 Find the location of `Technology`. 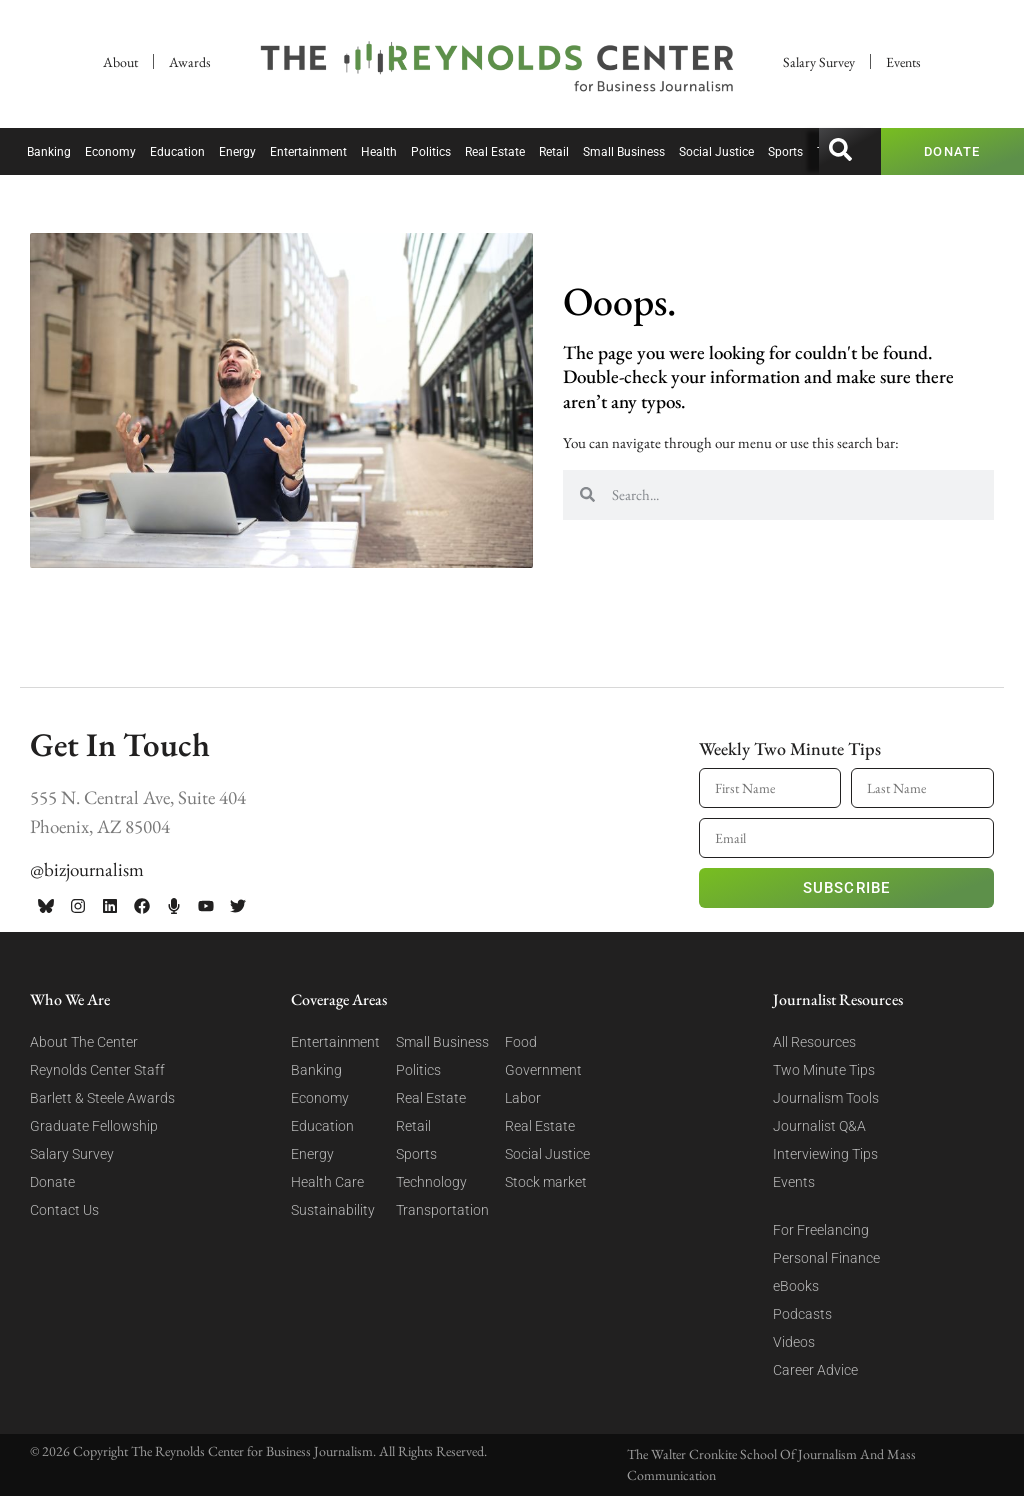

Technology is located at coordinates (431, 1182).